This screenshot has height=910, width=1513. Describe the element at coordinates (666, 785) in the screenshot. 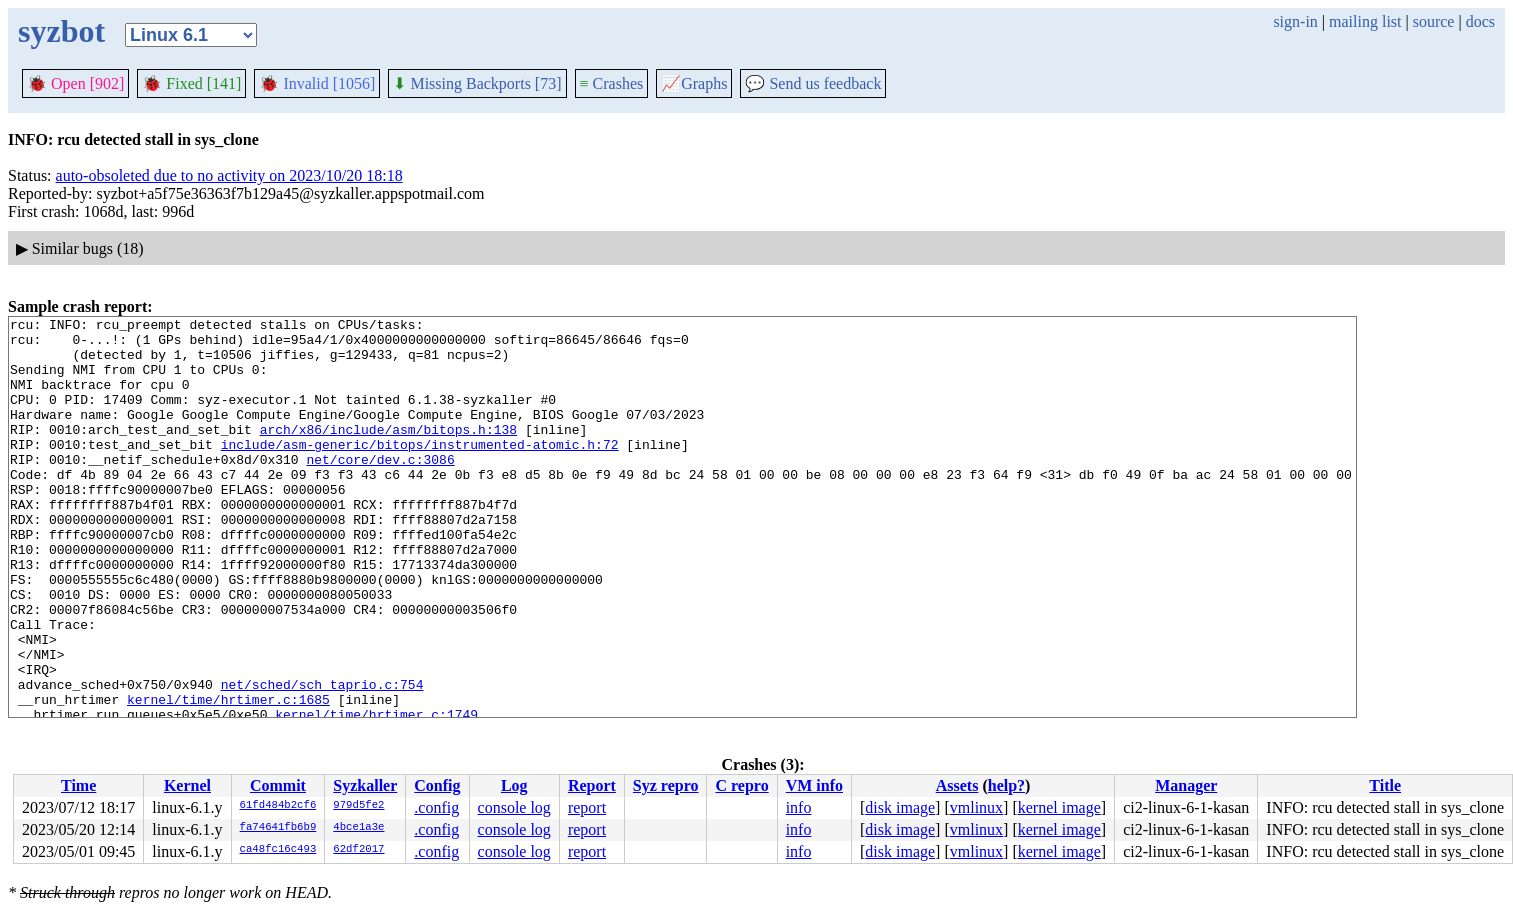

I see `Syz repro` at that location.